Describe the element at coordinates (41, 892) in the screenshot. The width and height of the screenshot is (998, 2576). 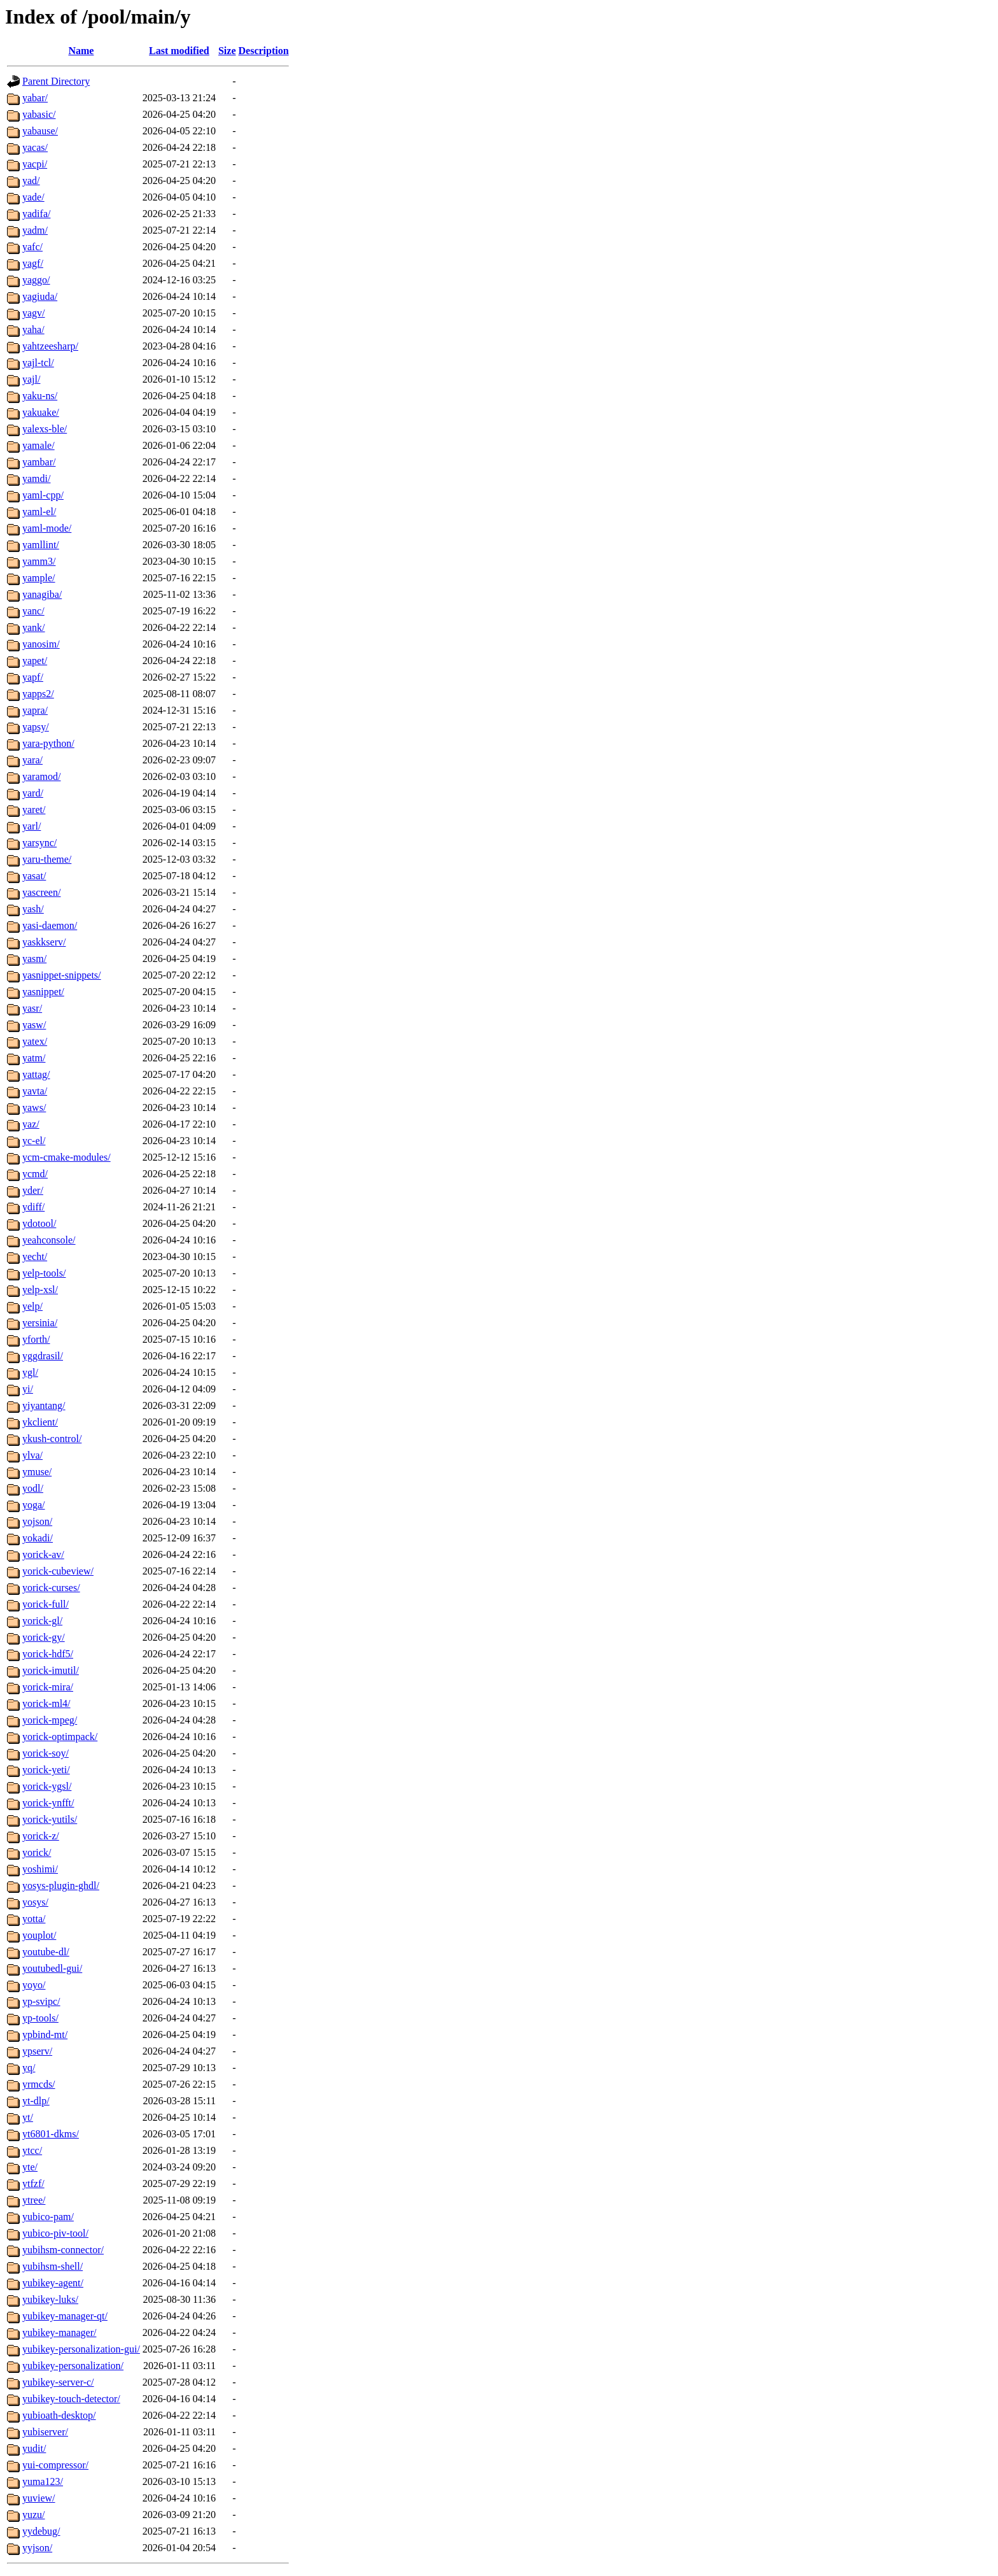
I see `yascreen/` at that location.